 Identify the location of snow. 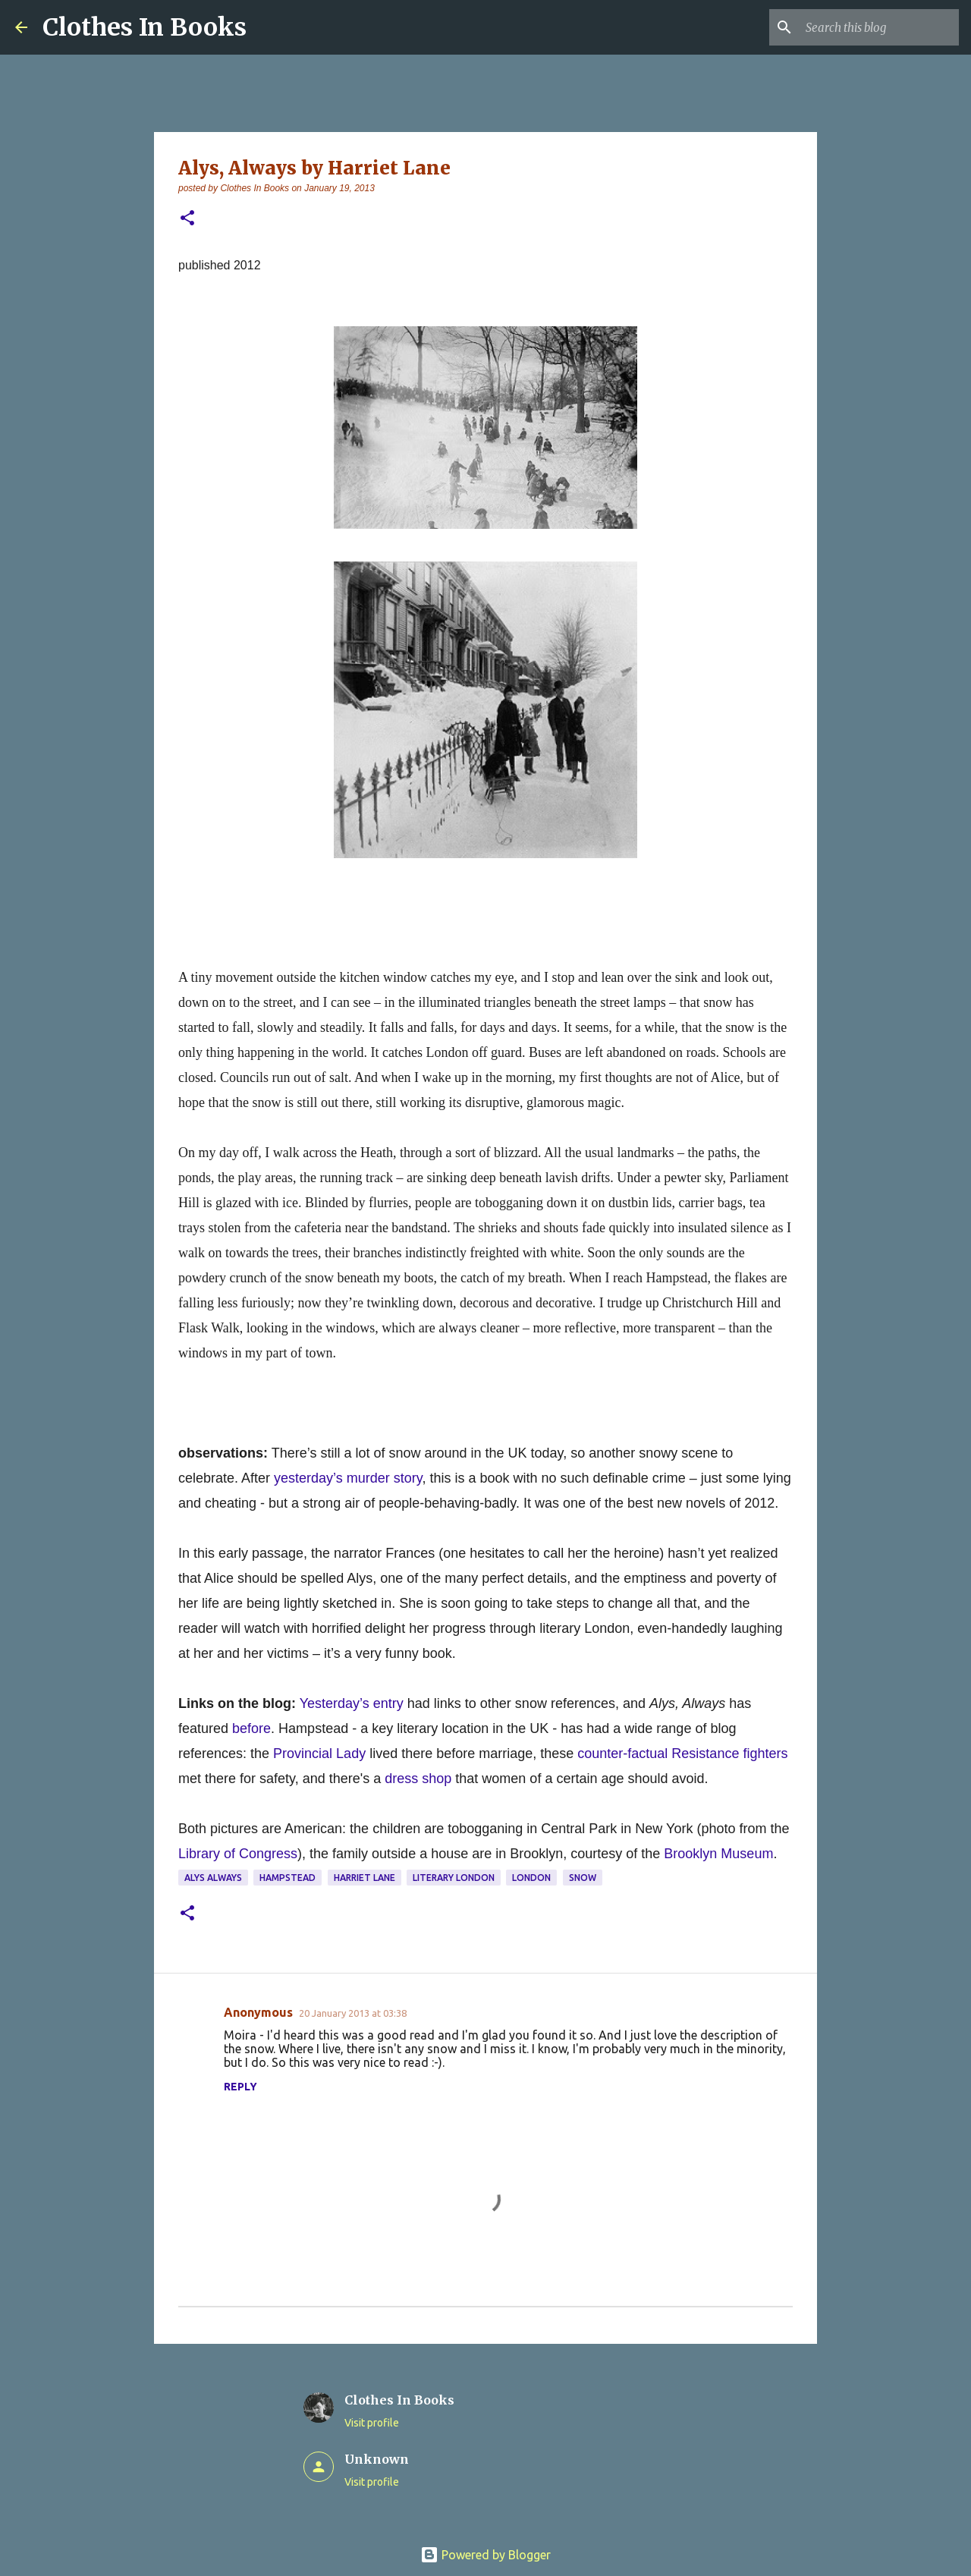
(582, 1877).